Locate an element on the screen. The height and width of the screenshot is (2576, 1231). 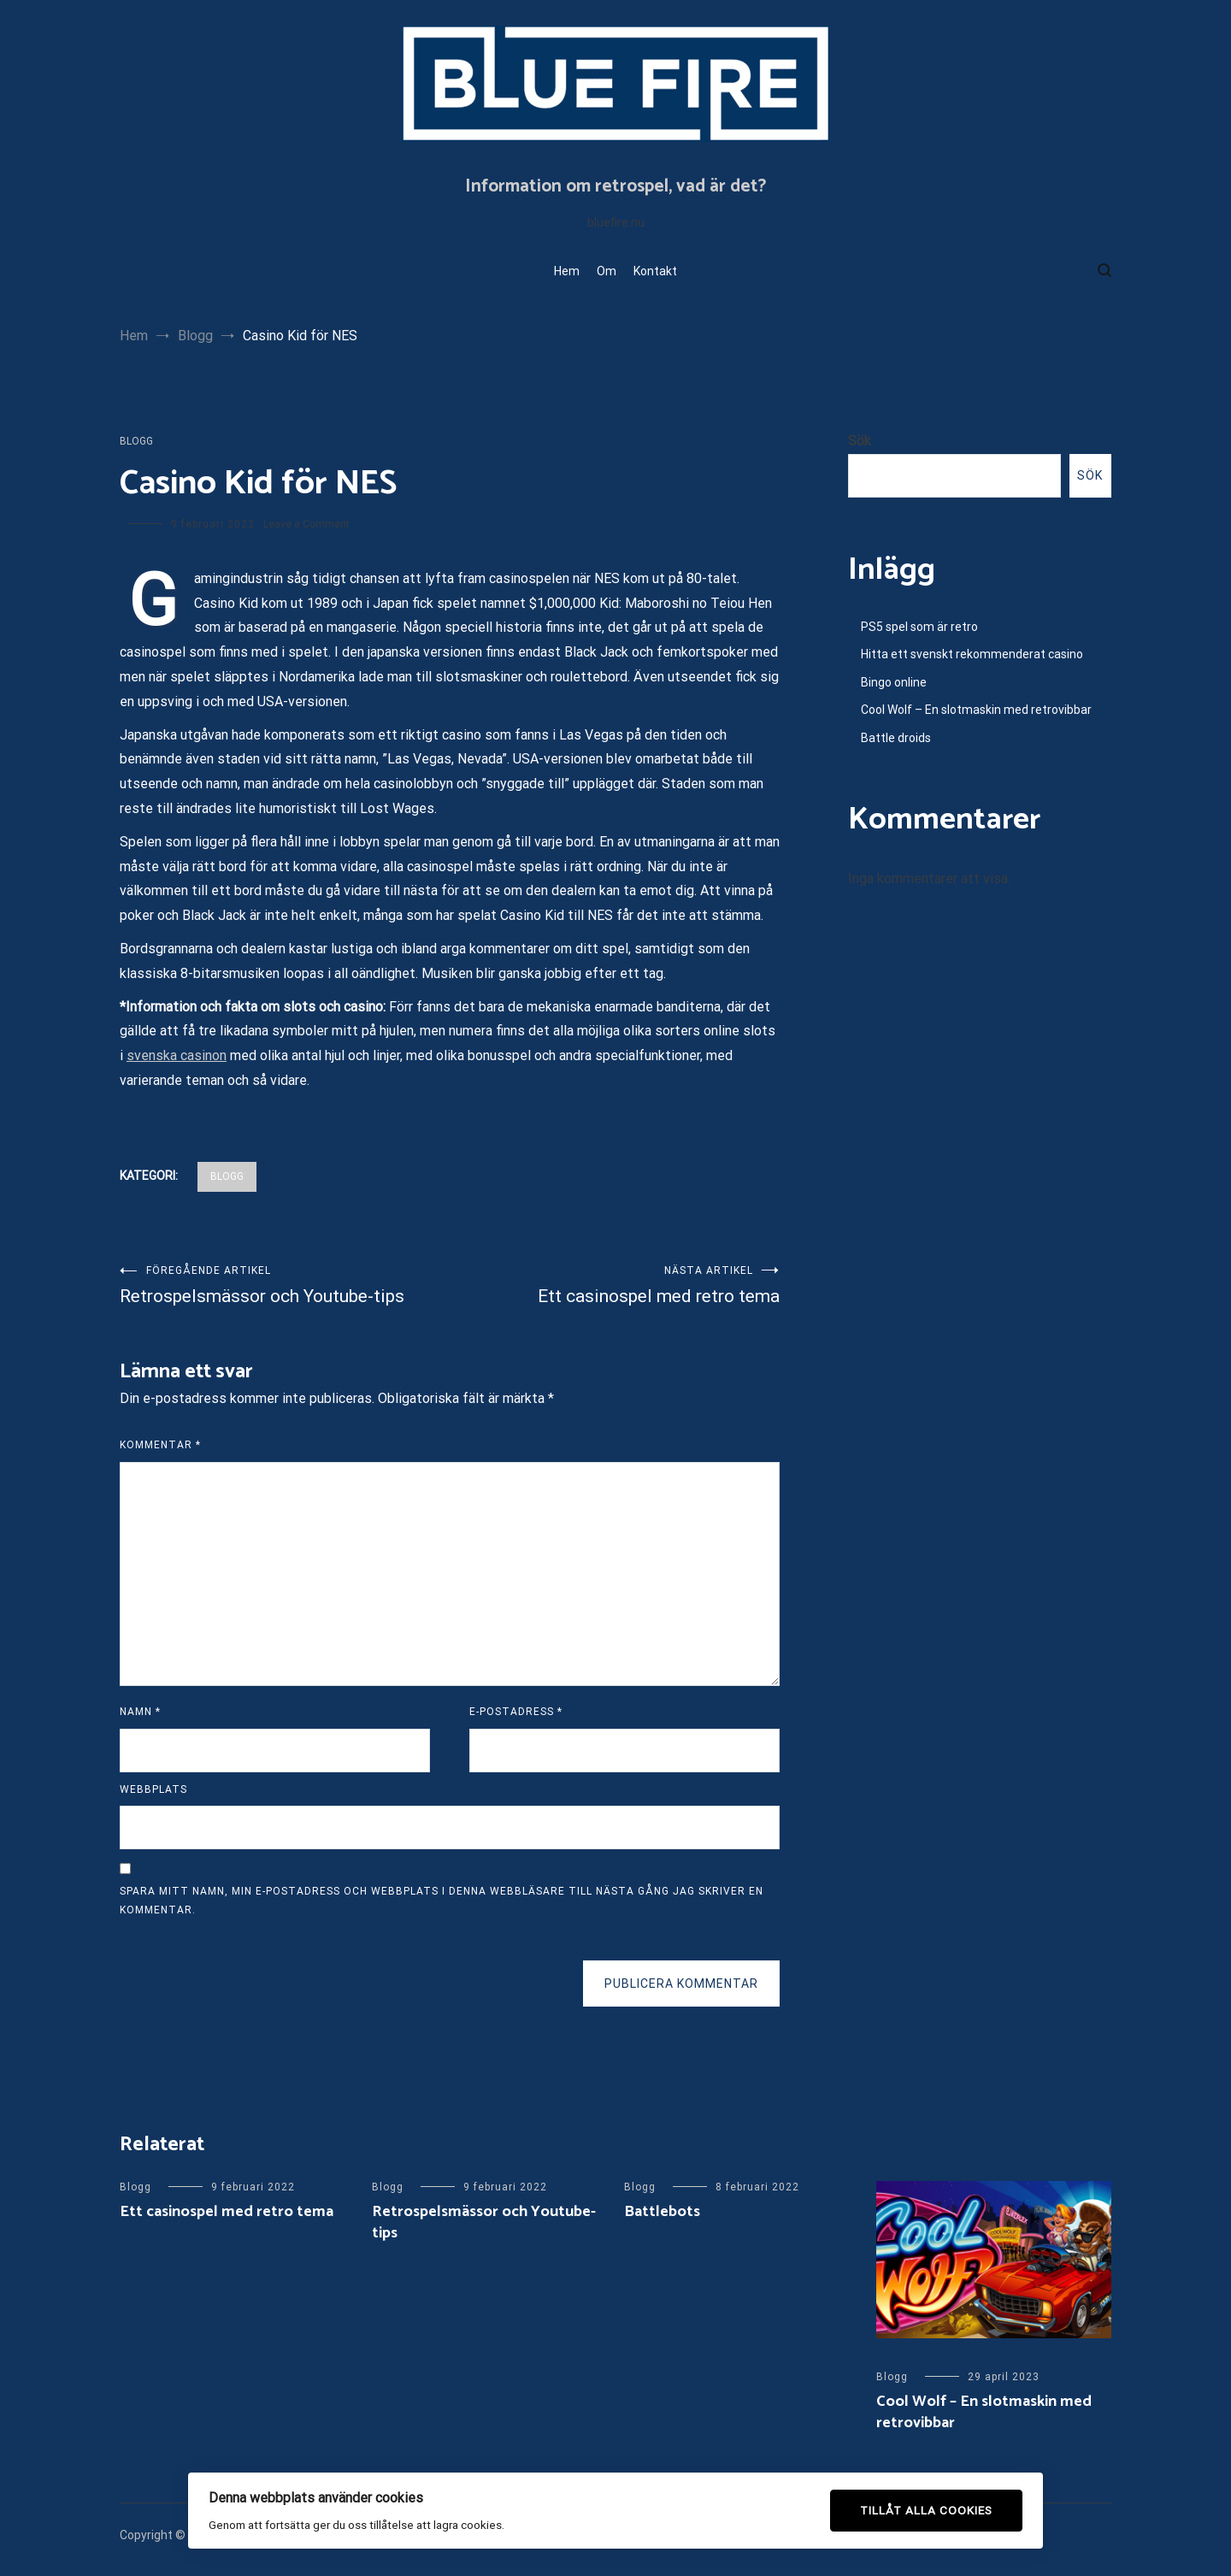
Battle droids is located at coordinates (896, 738).